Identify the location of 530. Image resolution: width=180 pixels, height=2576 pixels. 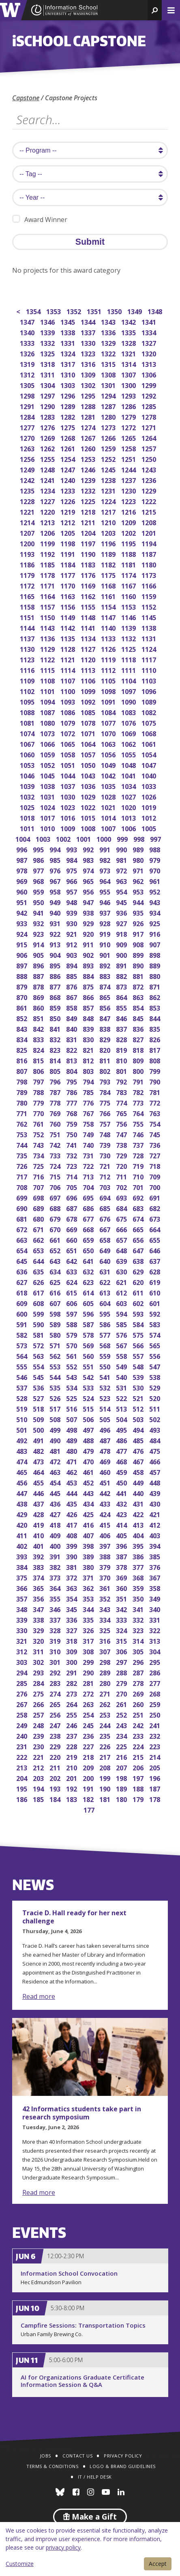
(139, 1387).